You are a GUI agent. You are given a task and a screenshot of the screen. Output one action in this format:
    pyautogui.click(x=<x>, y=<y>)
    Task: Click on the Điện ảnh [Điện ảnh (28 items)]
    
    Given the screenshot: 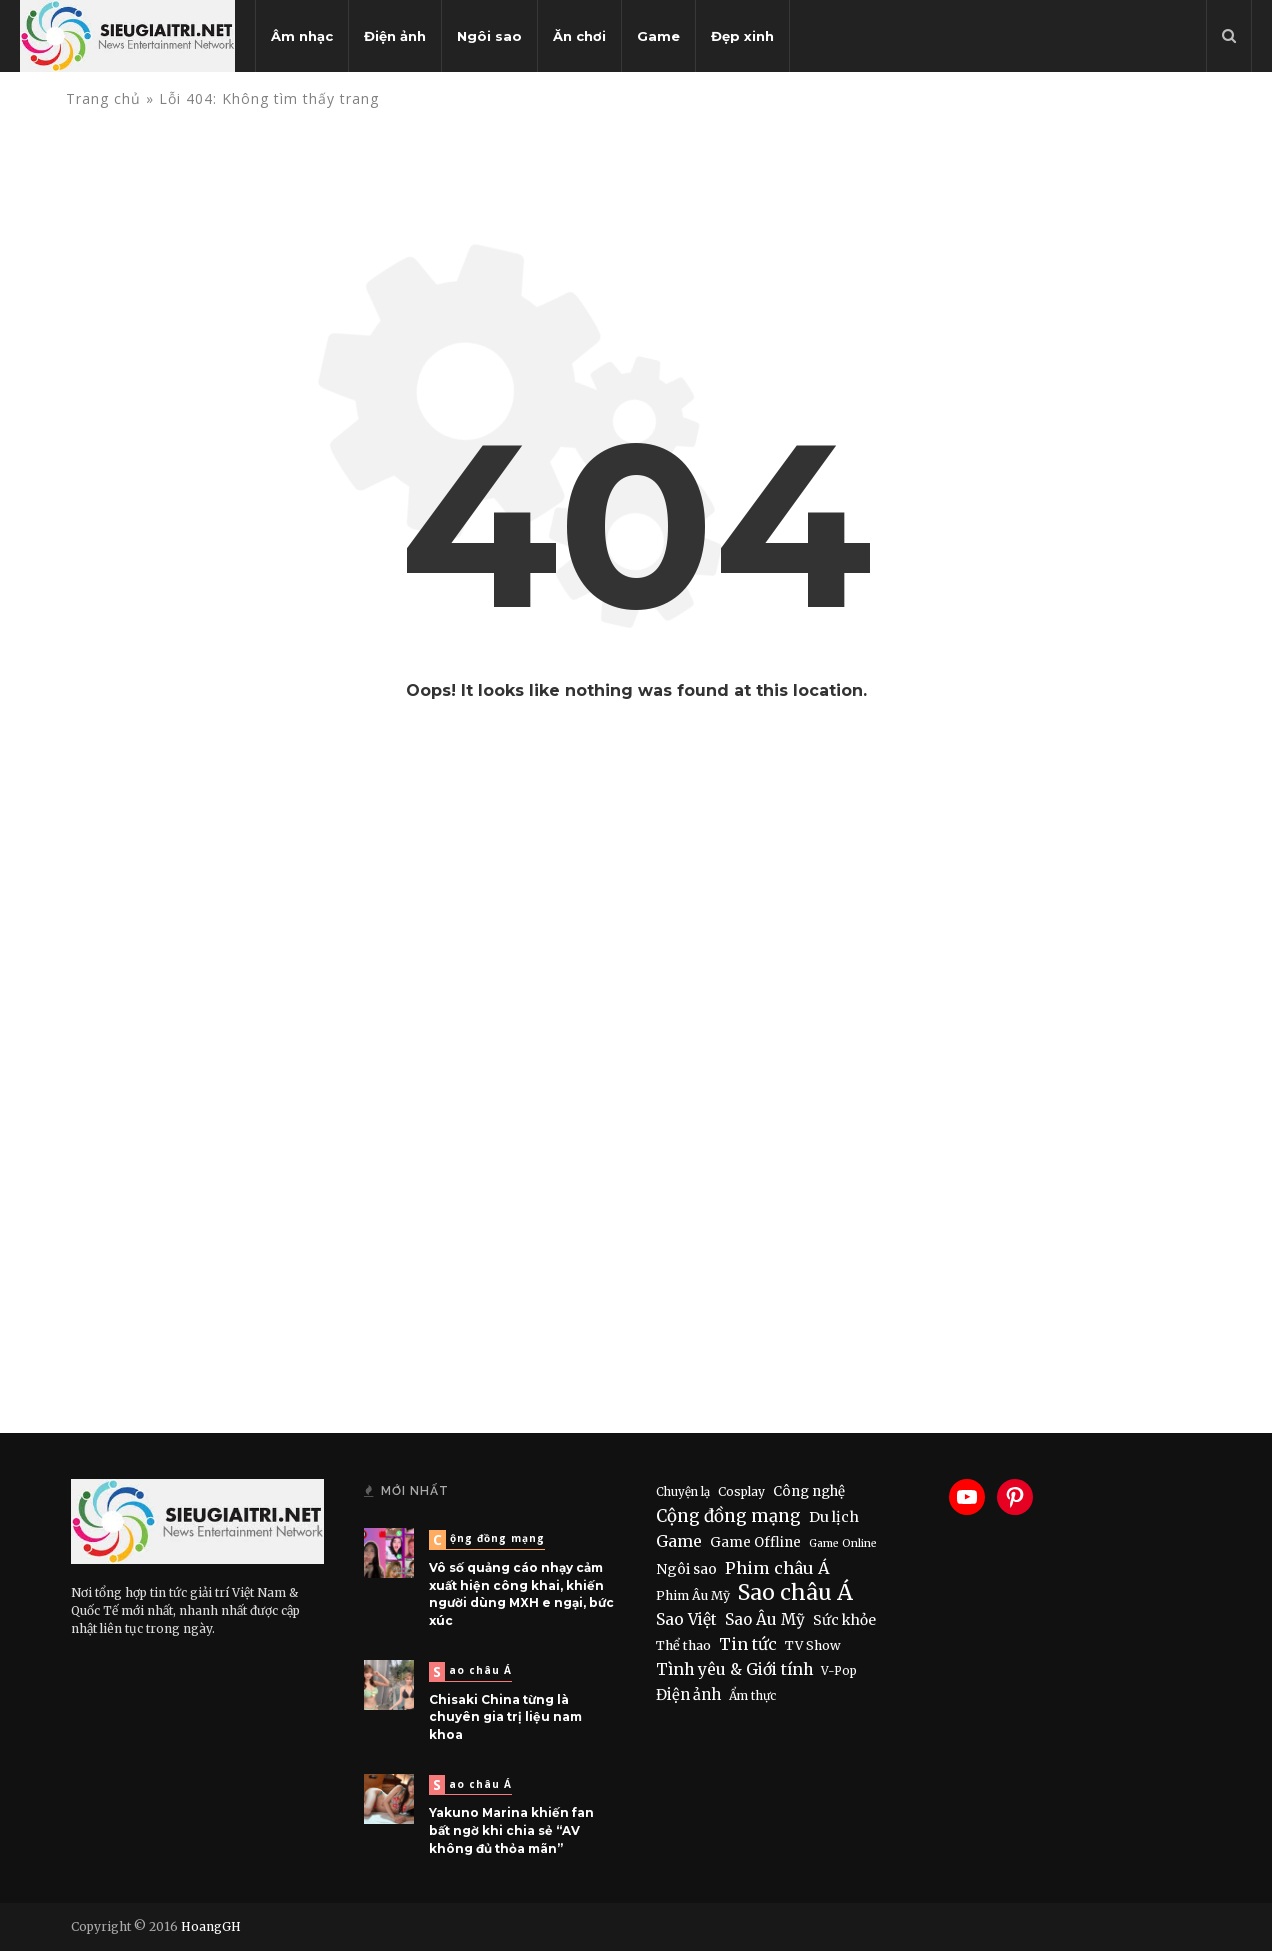 What is the action you would take?
    pyautogui.click(x=688, y=1694)
    